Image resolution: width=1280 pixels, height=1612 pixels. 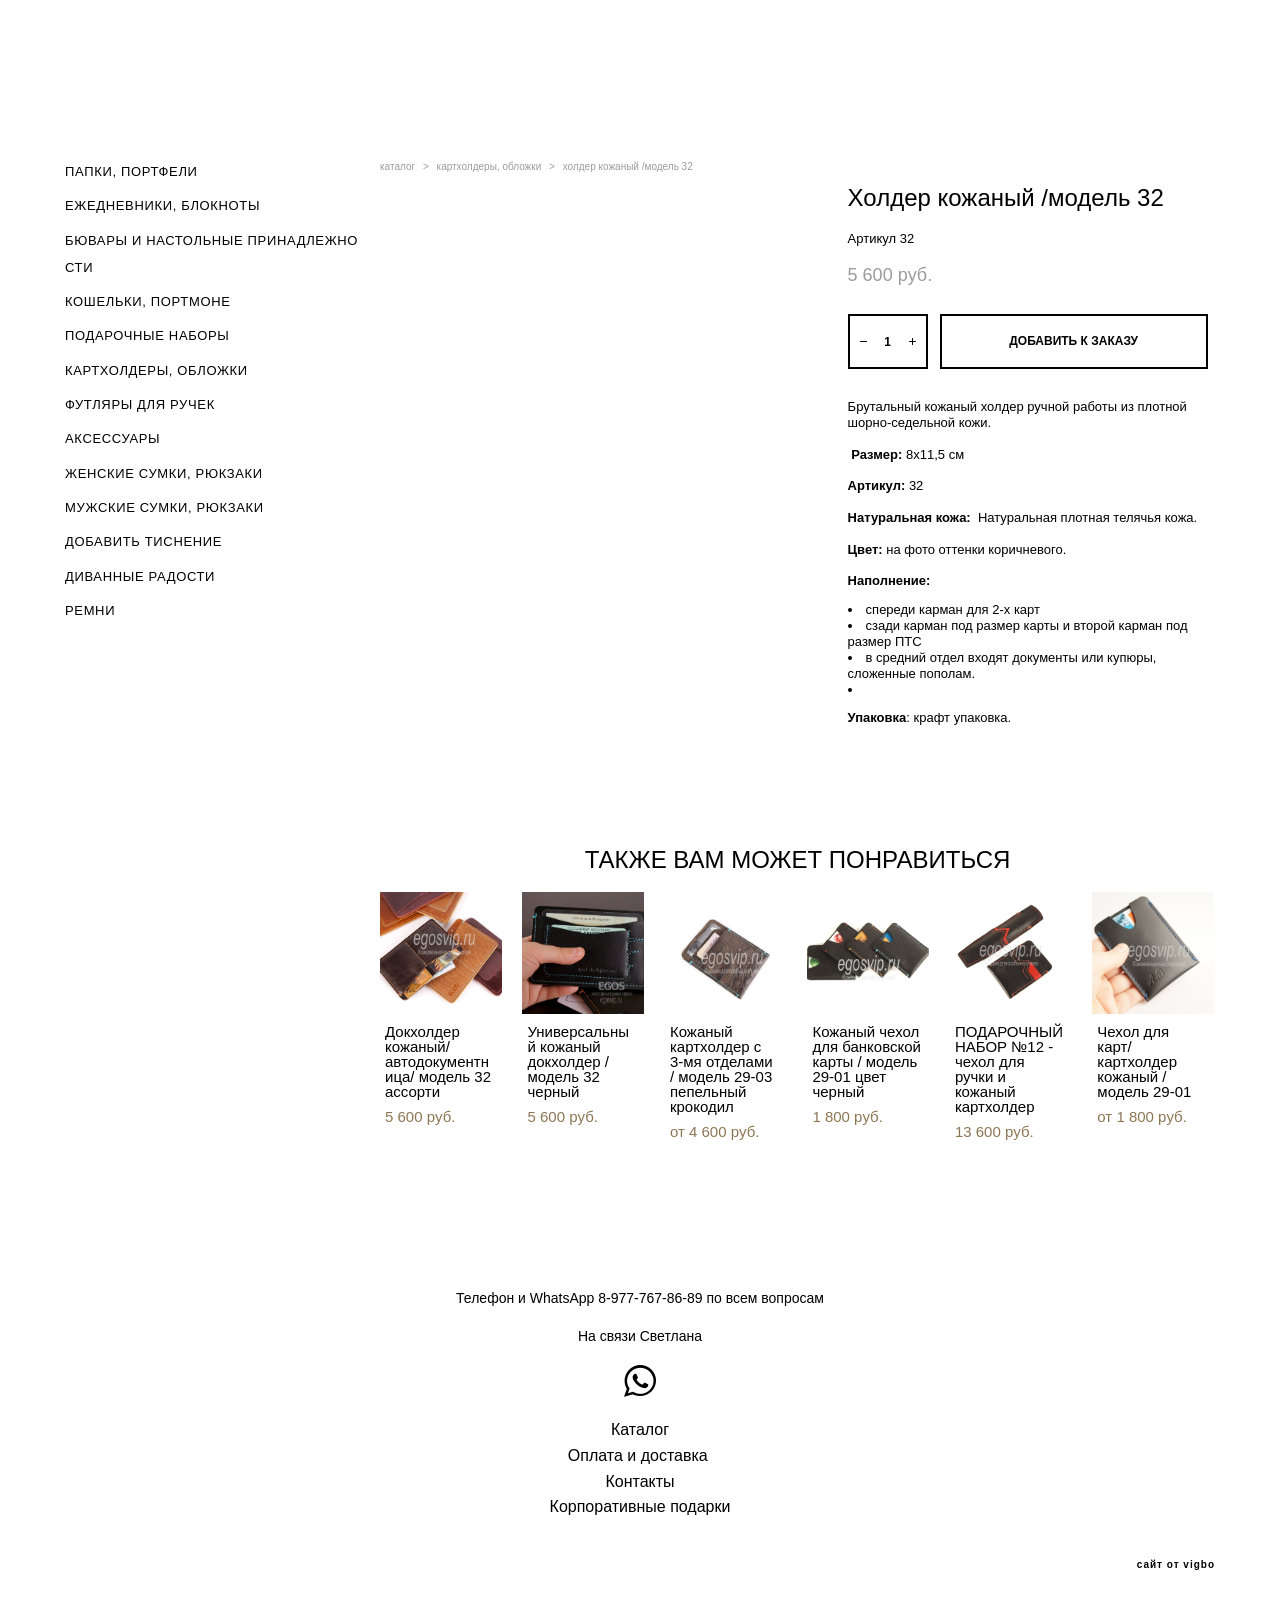 What do you see at coordinates (164, 507) in the screenshot?
I see `МУЖСКИЕ СУМКИ, РЮКЗАКИ` at bounding box center [164, 507].